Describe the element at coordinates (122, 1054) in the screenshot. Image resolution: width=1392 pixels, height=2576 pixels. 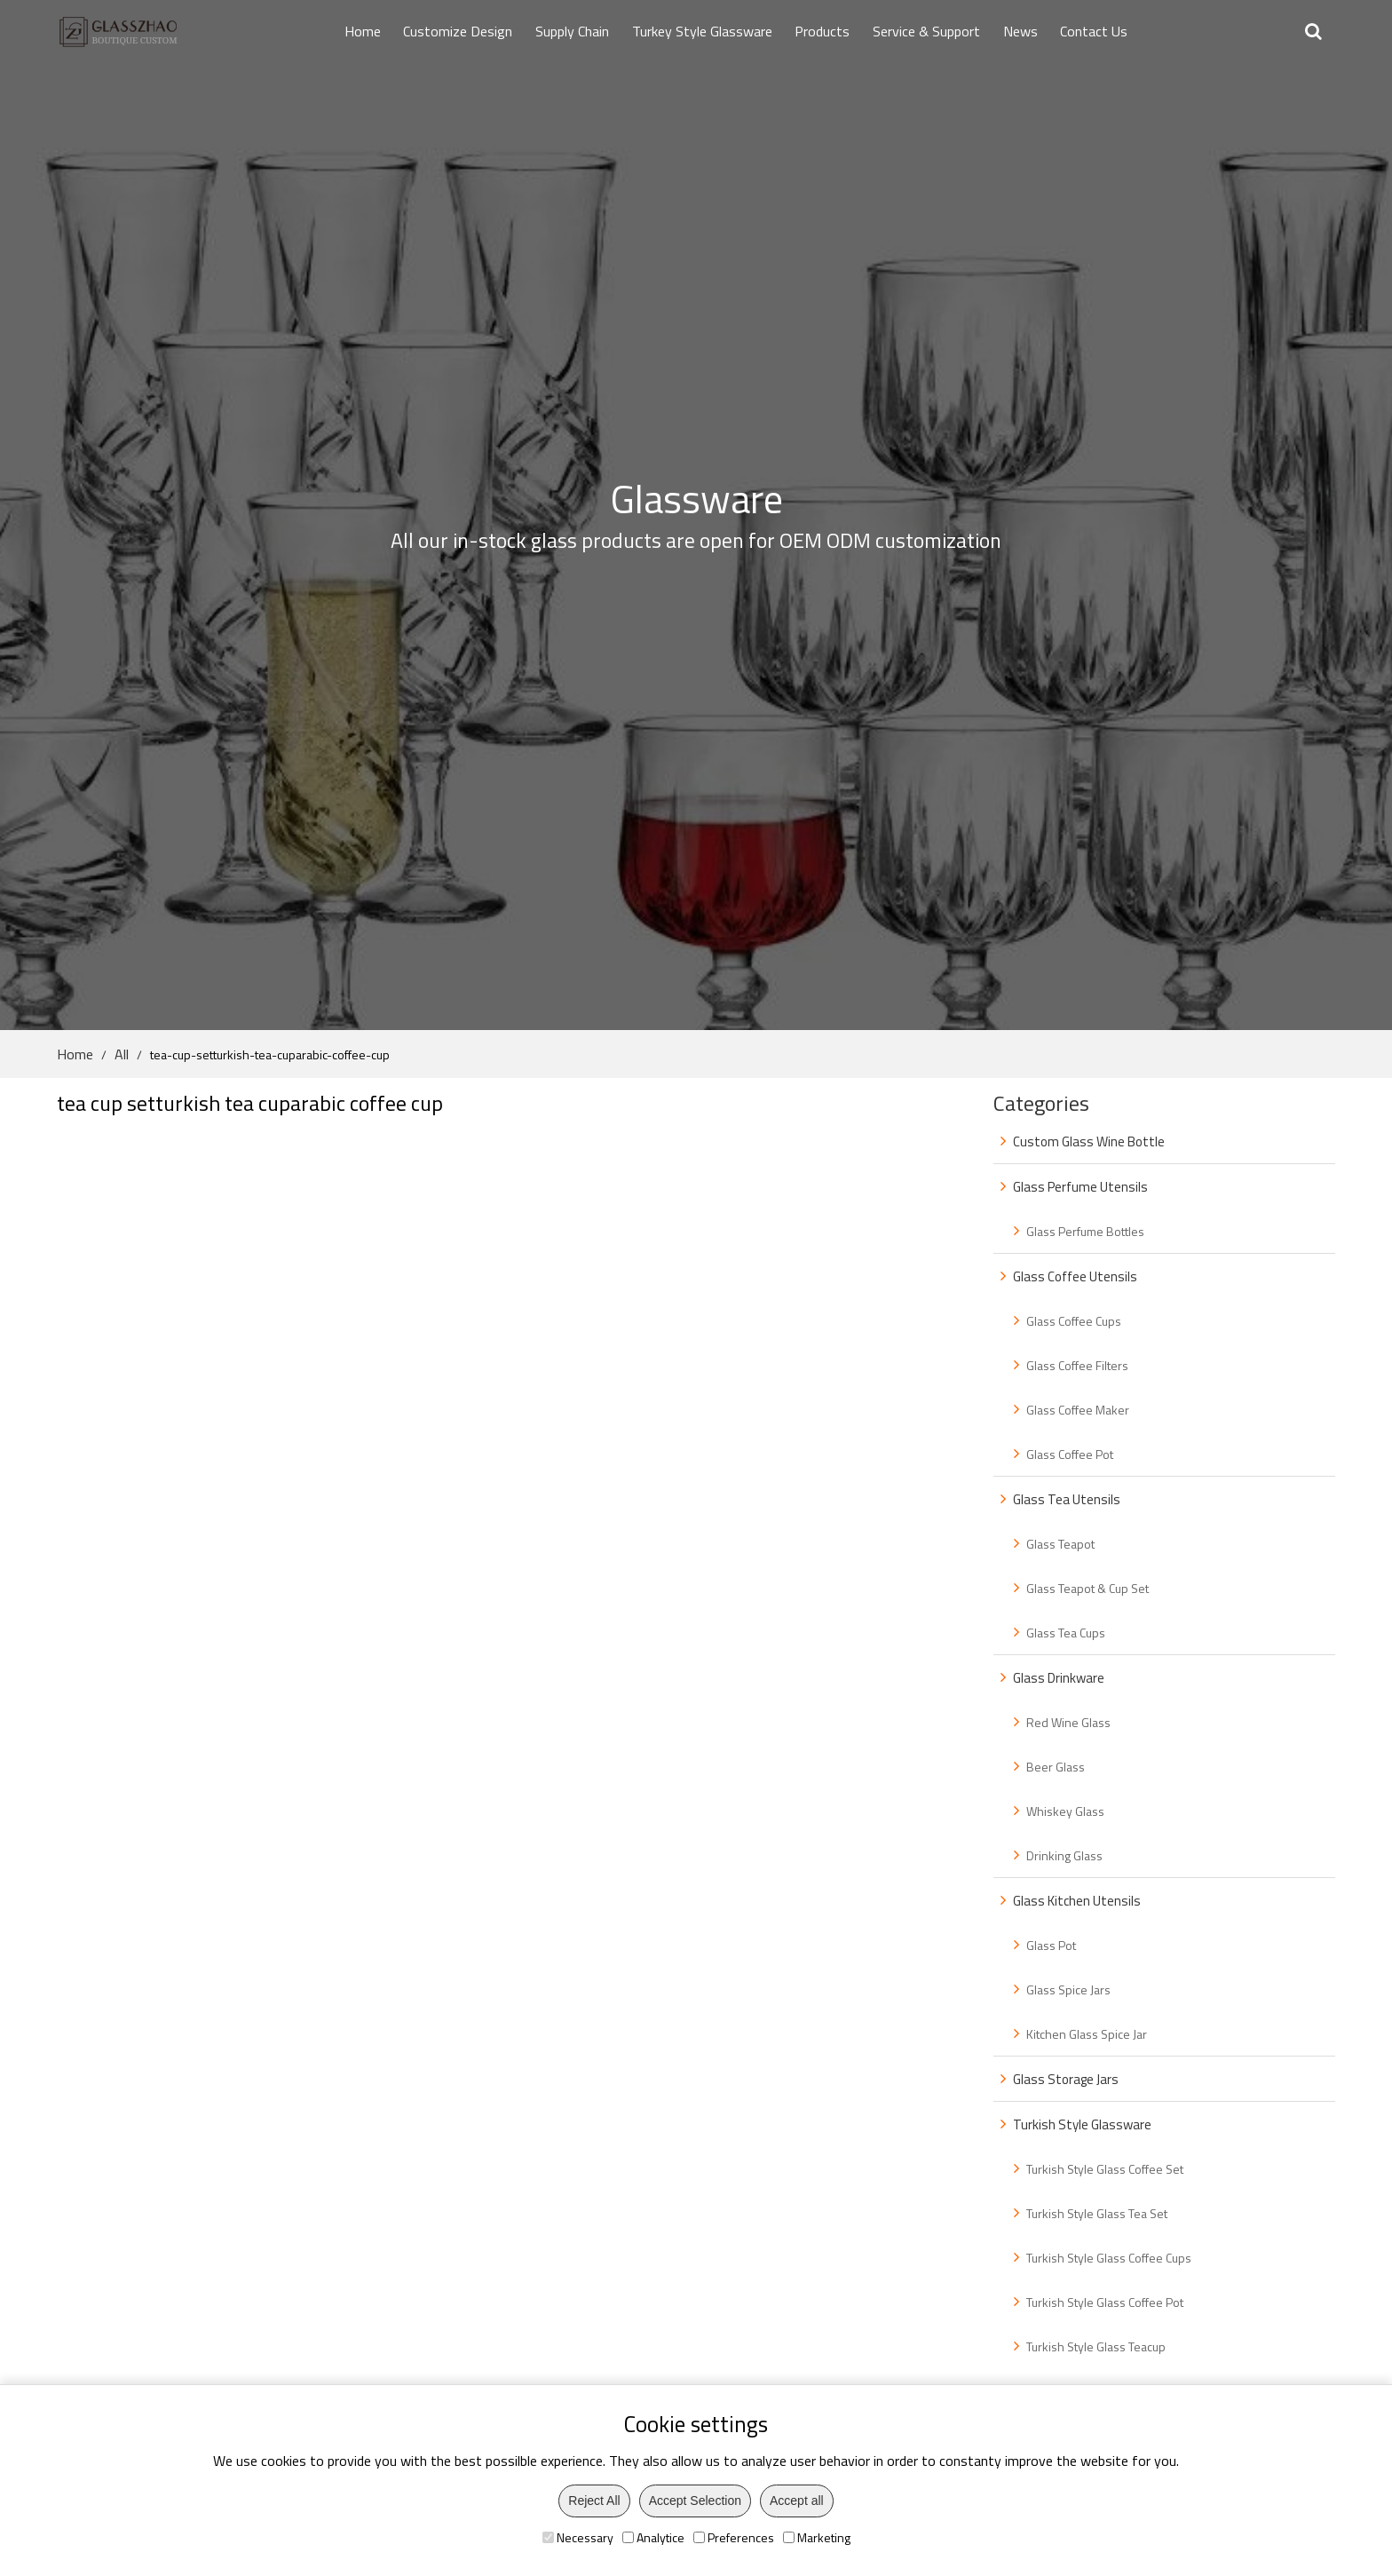
I see `All` at that location.